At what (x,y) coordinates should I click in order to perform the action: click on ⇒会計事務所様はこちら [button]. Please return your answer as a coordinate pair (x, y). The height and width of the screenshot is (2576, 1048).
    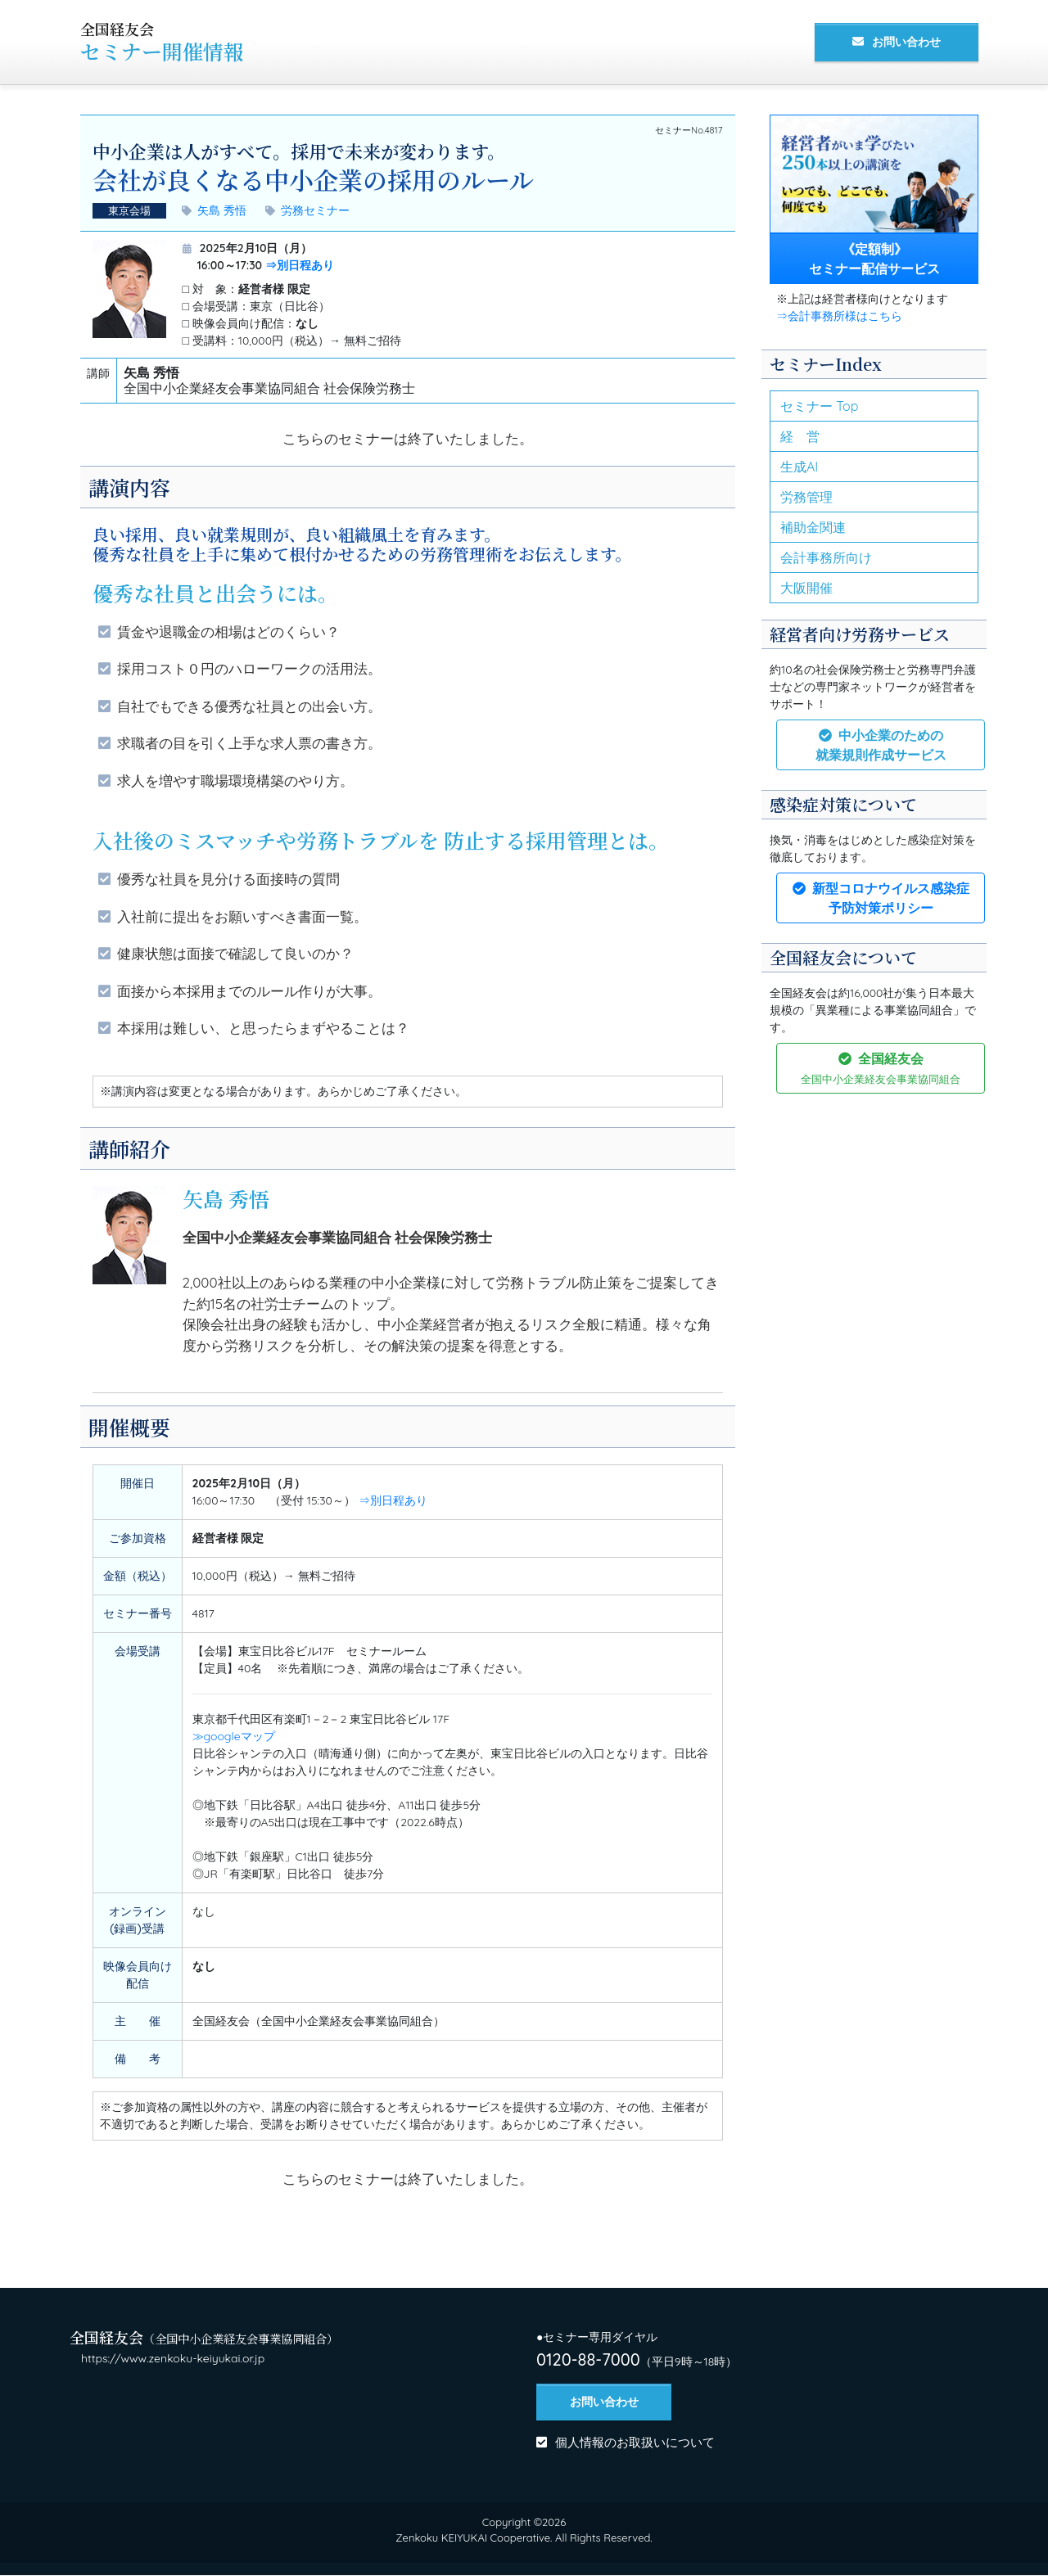
    Looking at the image, I should click on (839, 316).